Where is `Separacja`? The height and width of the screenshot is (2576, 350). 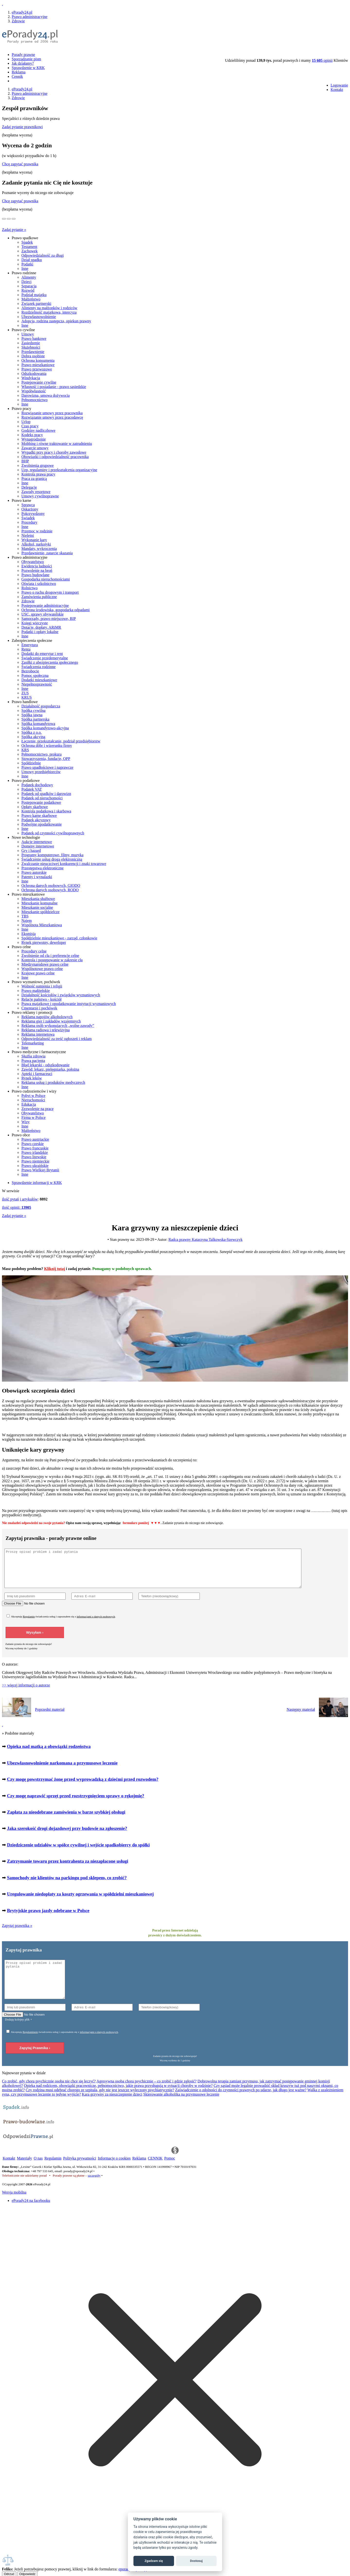 Separacja is located at coordinates (28, 284).